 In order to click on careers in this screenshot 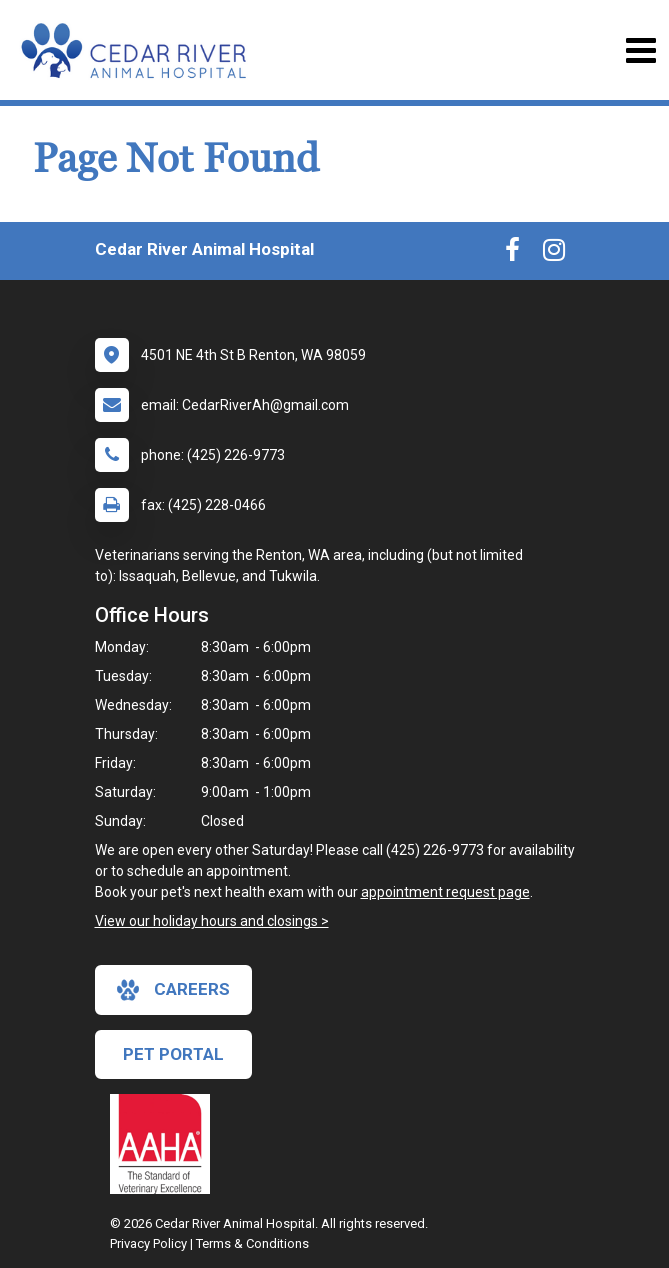, I will do `click(173, 990)`.